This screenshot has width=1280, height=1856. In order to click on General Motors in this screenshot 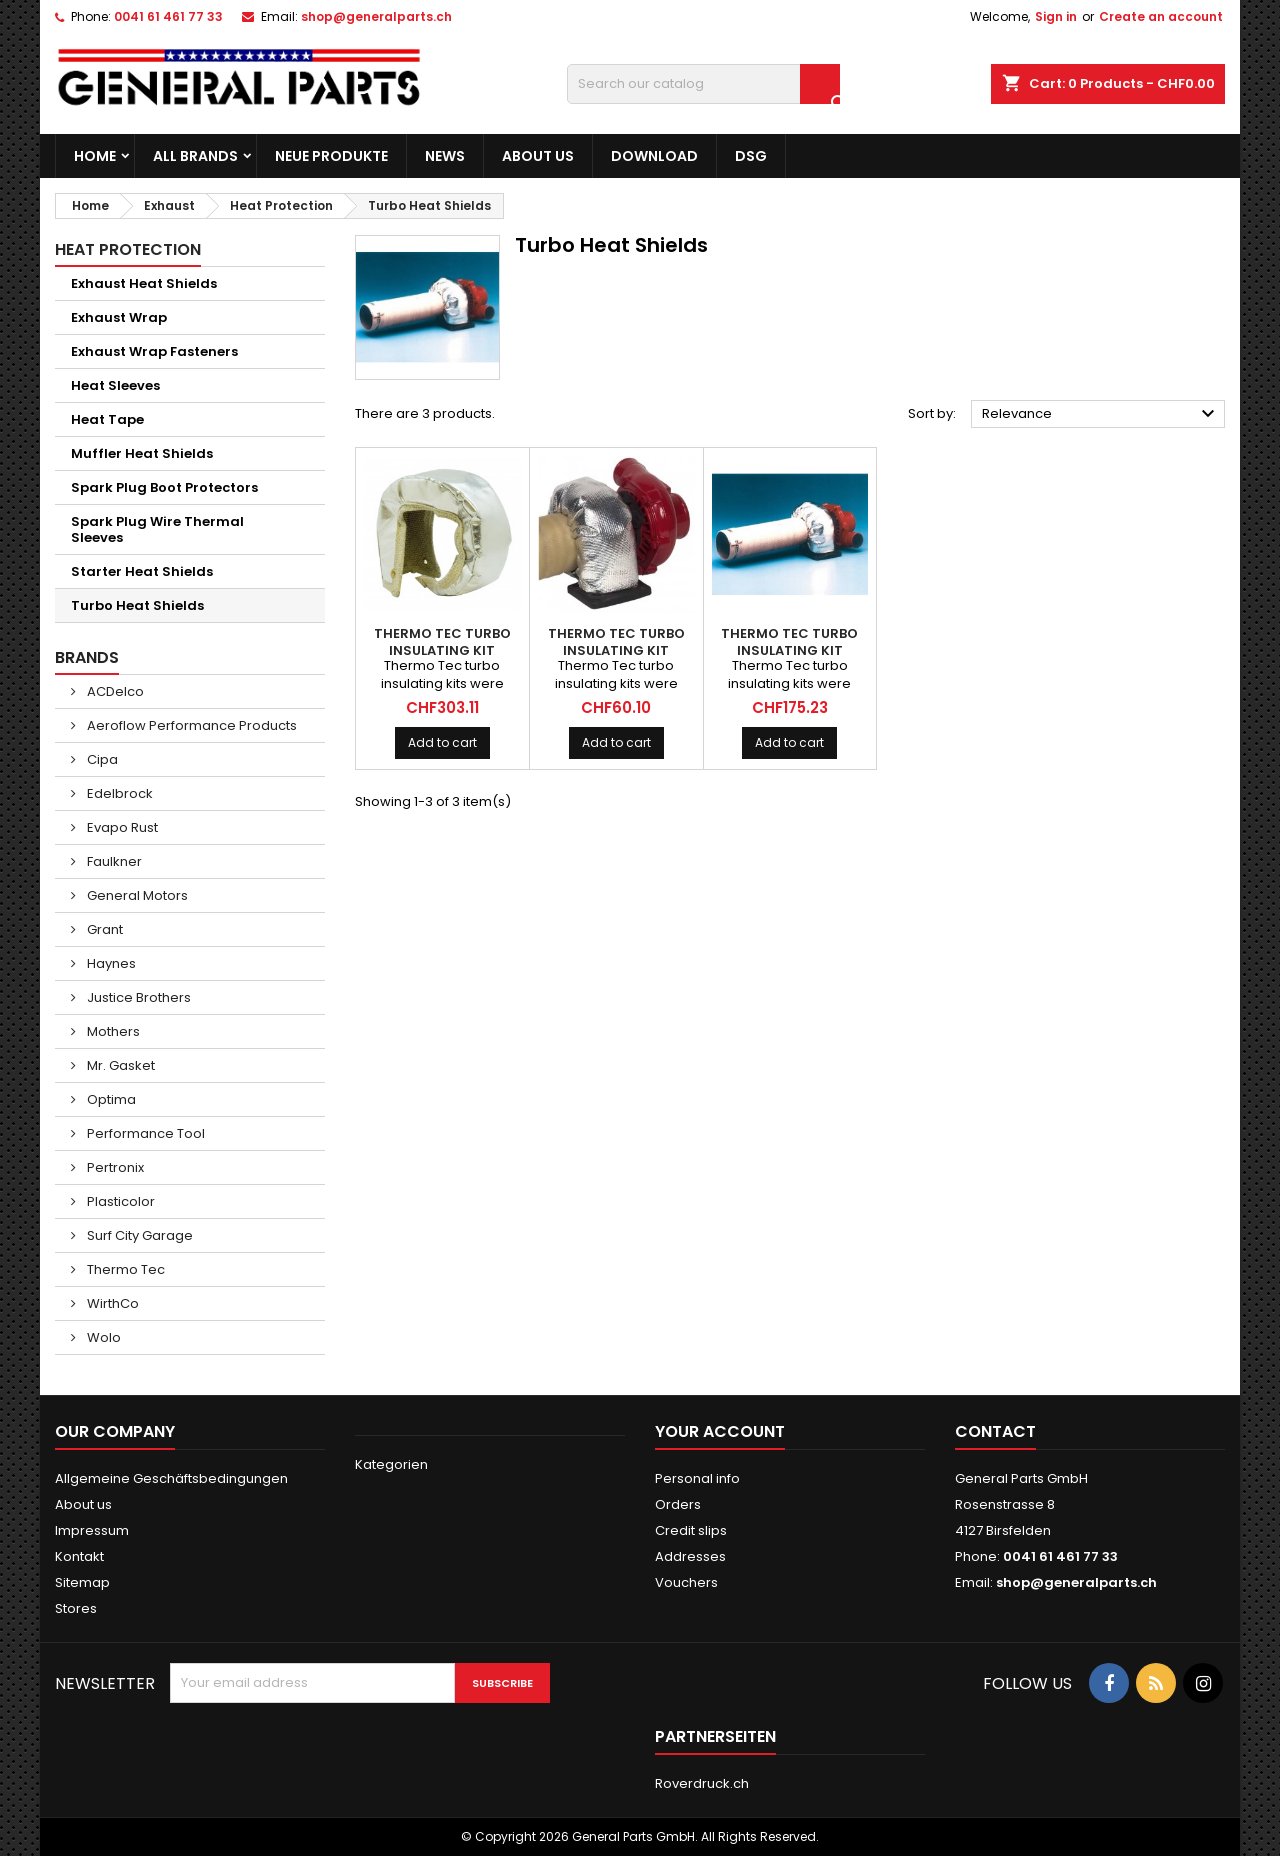, I will do `click(136, 895)`.